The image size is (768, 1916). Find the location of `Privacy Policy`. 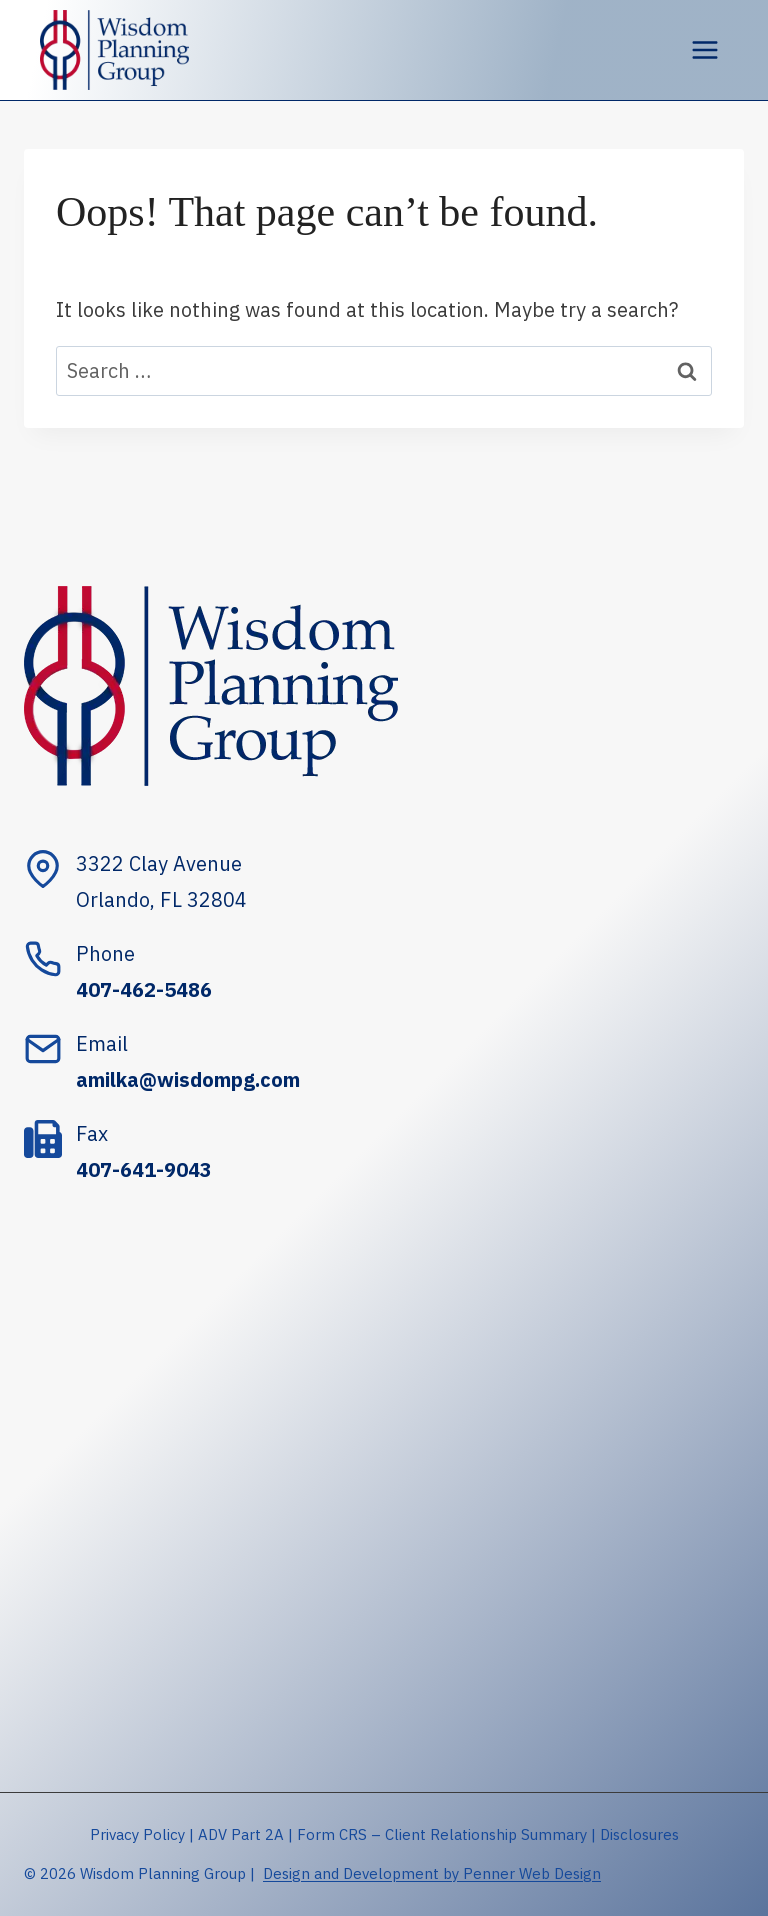

Privacy Policy is located at coordinates (137, 1834).